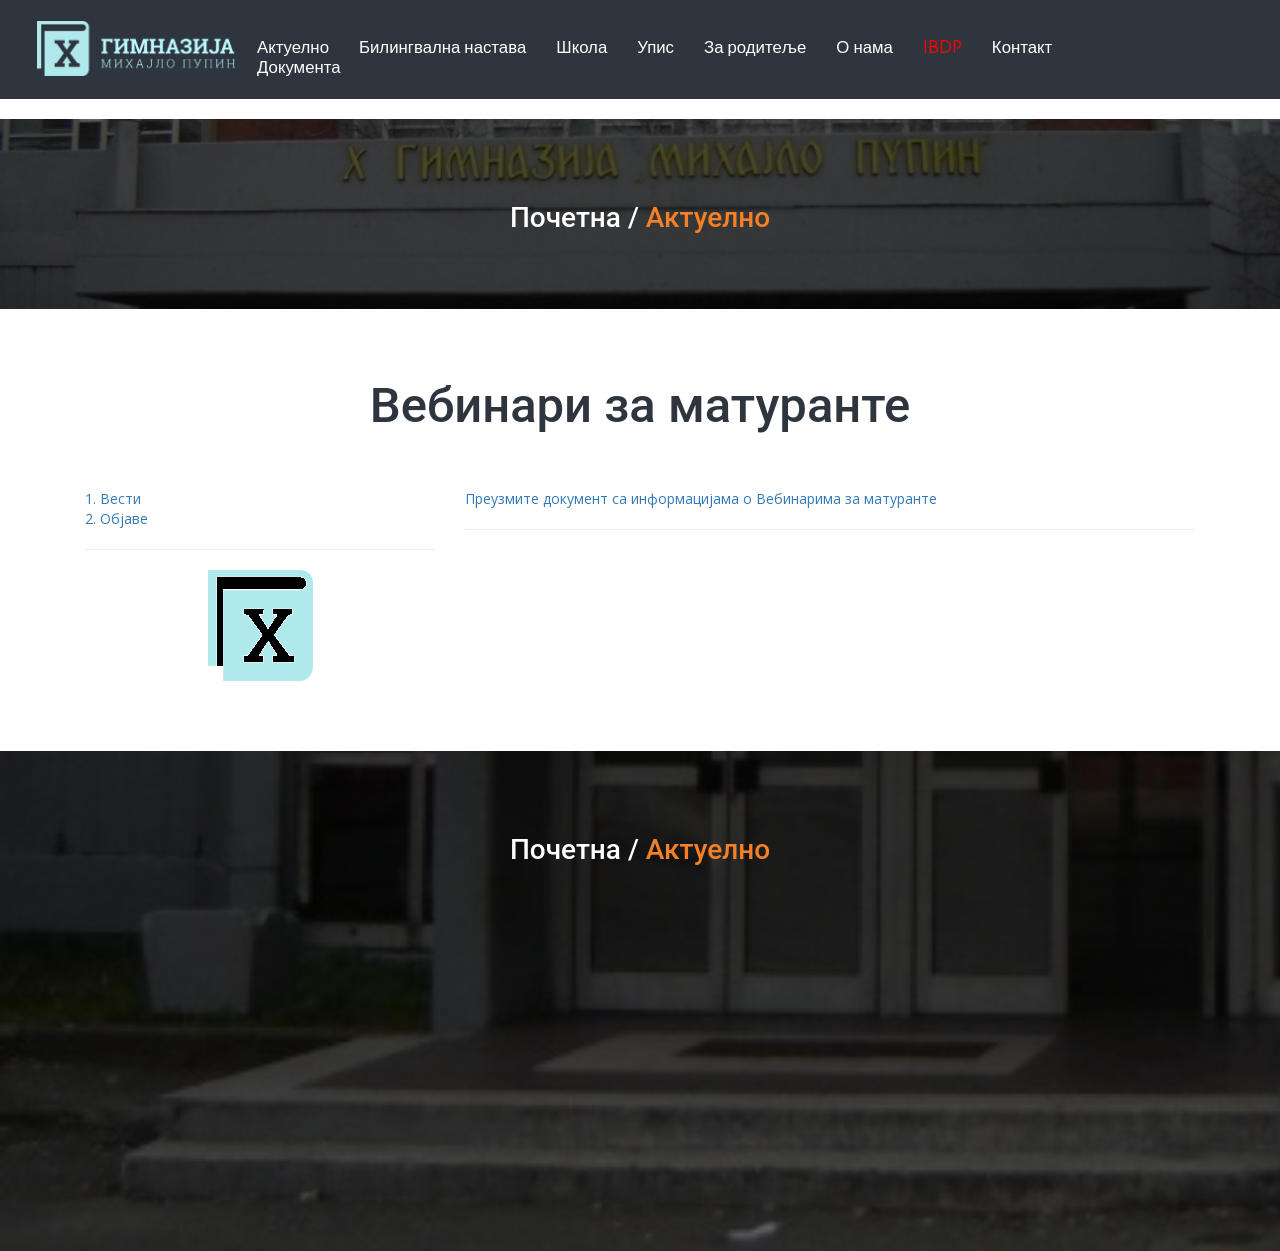 The width and height of the screenshot is (1280, 1251). What do you see at coordinates (116, 518) in the screenshot?
I see `2. Објаве` at bounding box center [116, 518].